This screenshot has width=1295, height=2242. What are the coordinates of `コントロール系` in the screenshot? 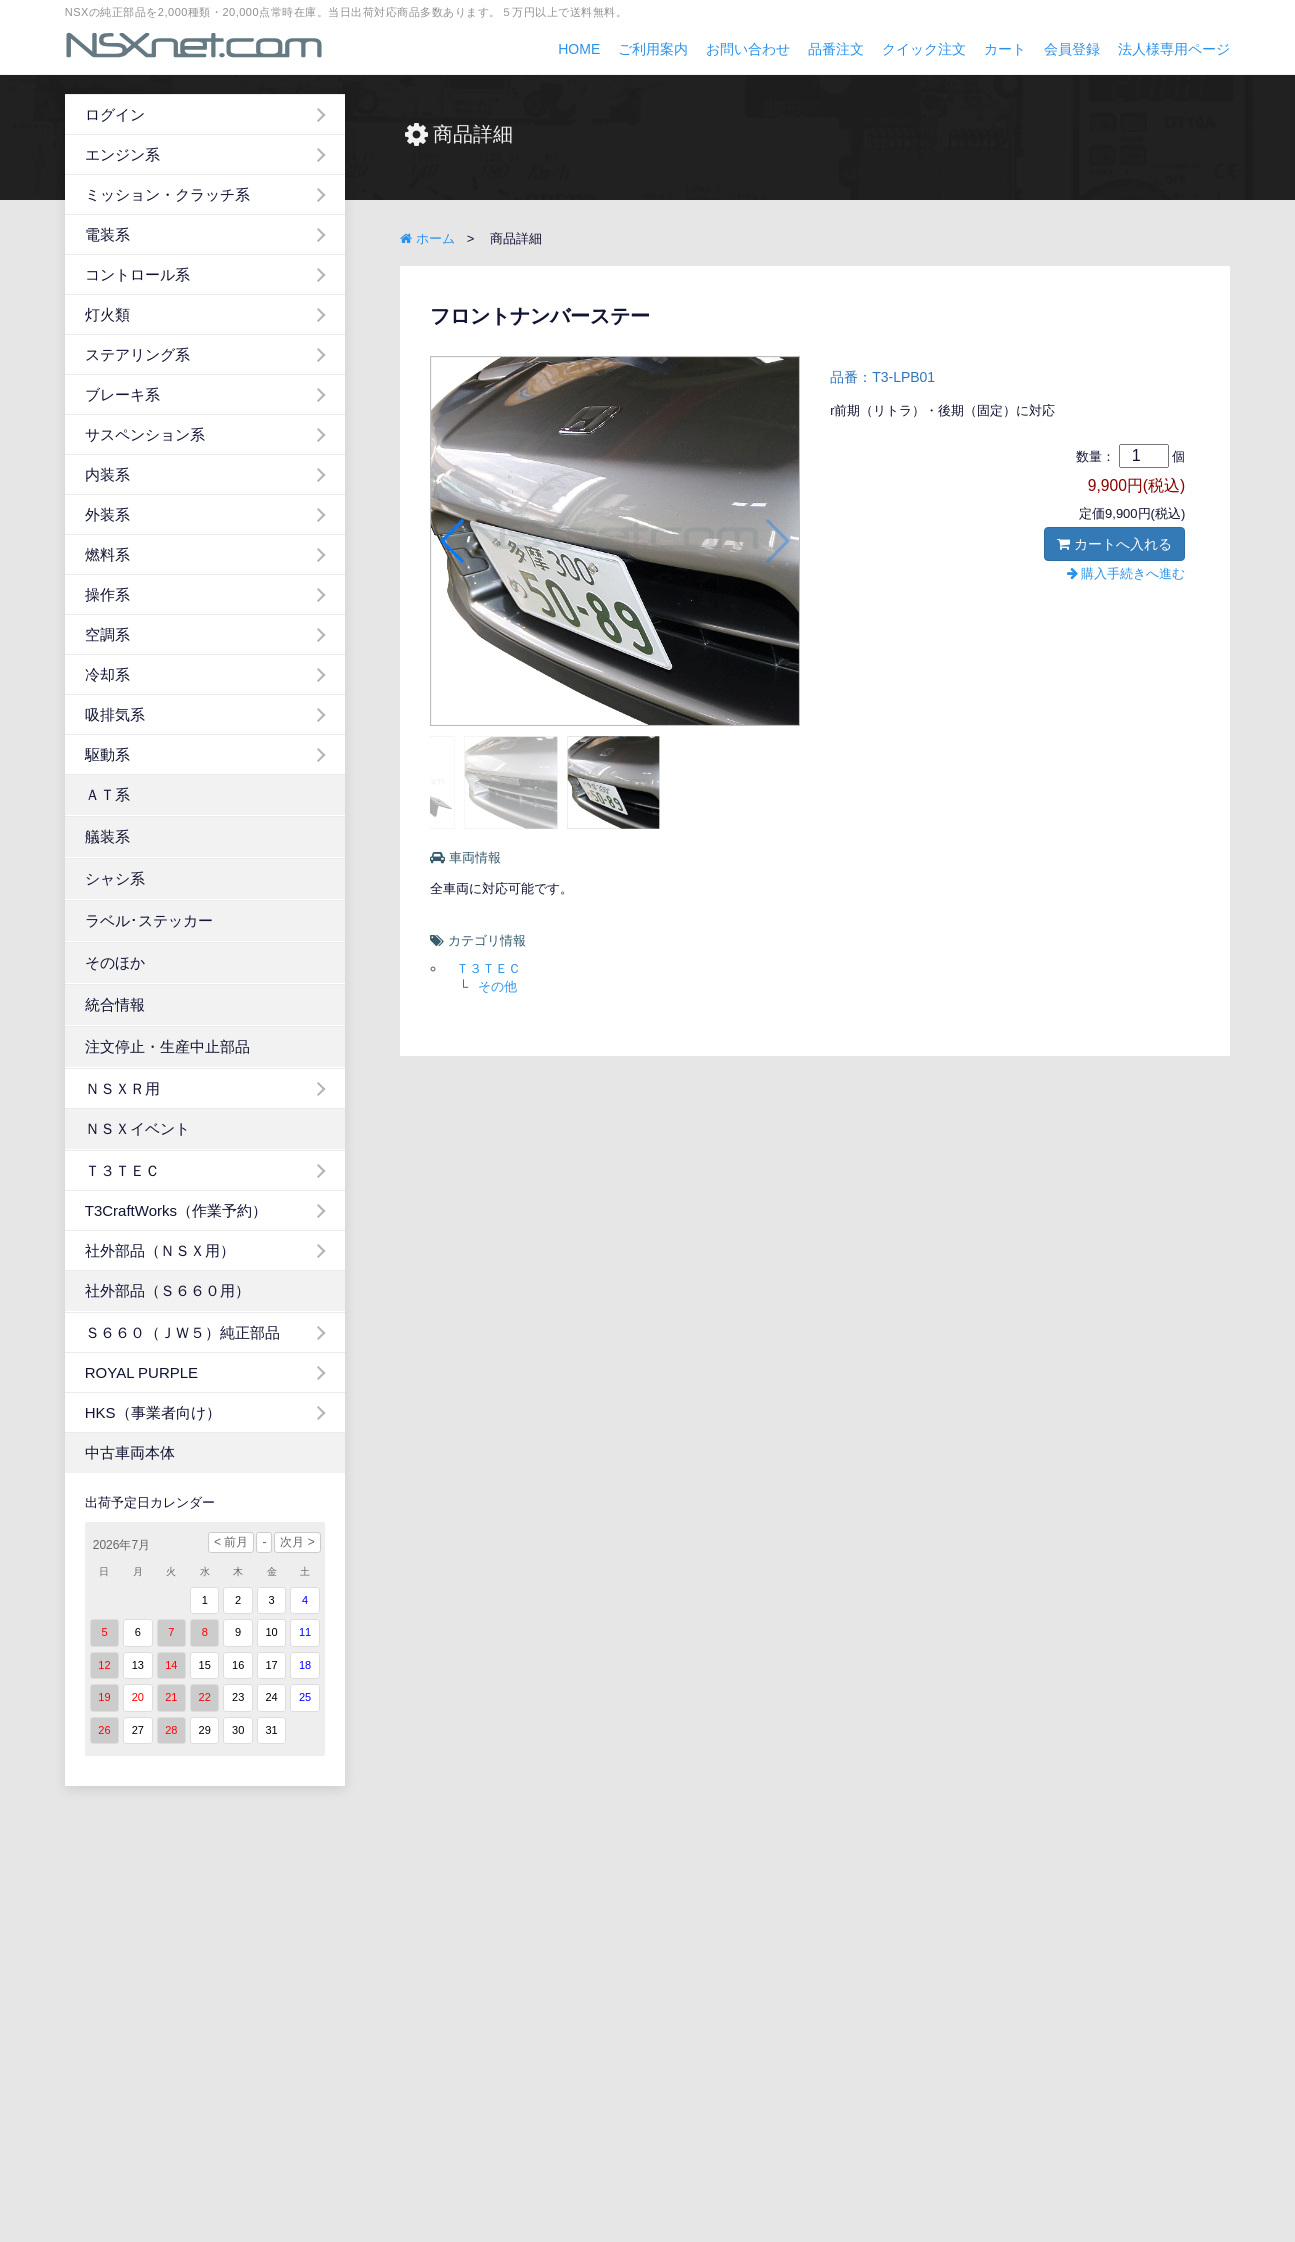 It's located at (137, 274).